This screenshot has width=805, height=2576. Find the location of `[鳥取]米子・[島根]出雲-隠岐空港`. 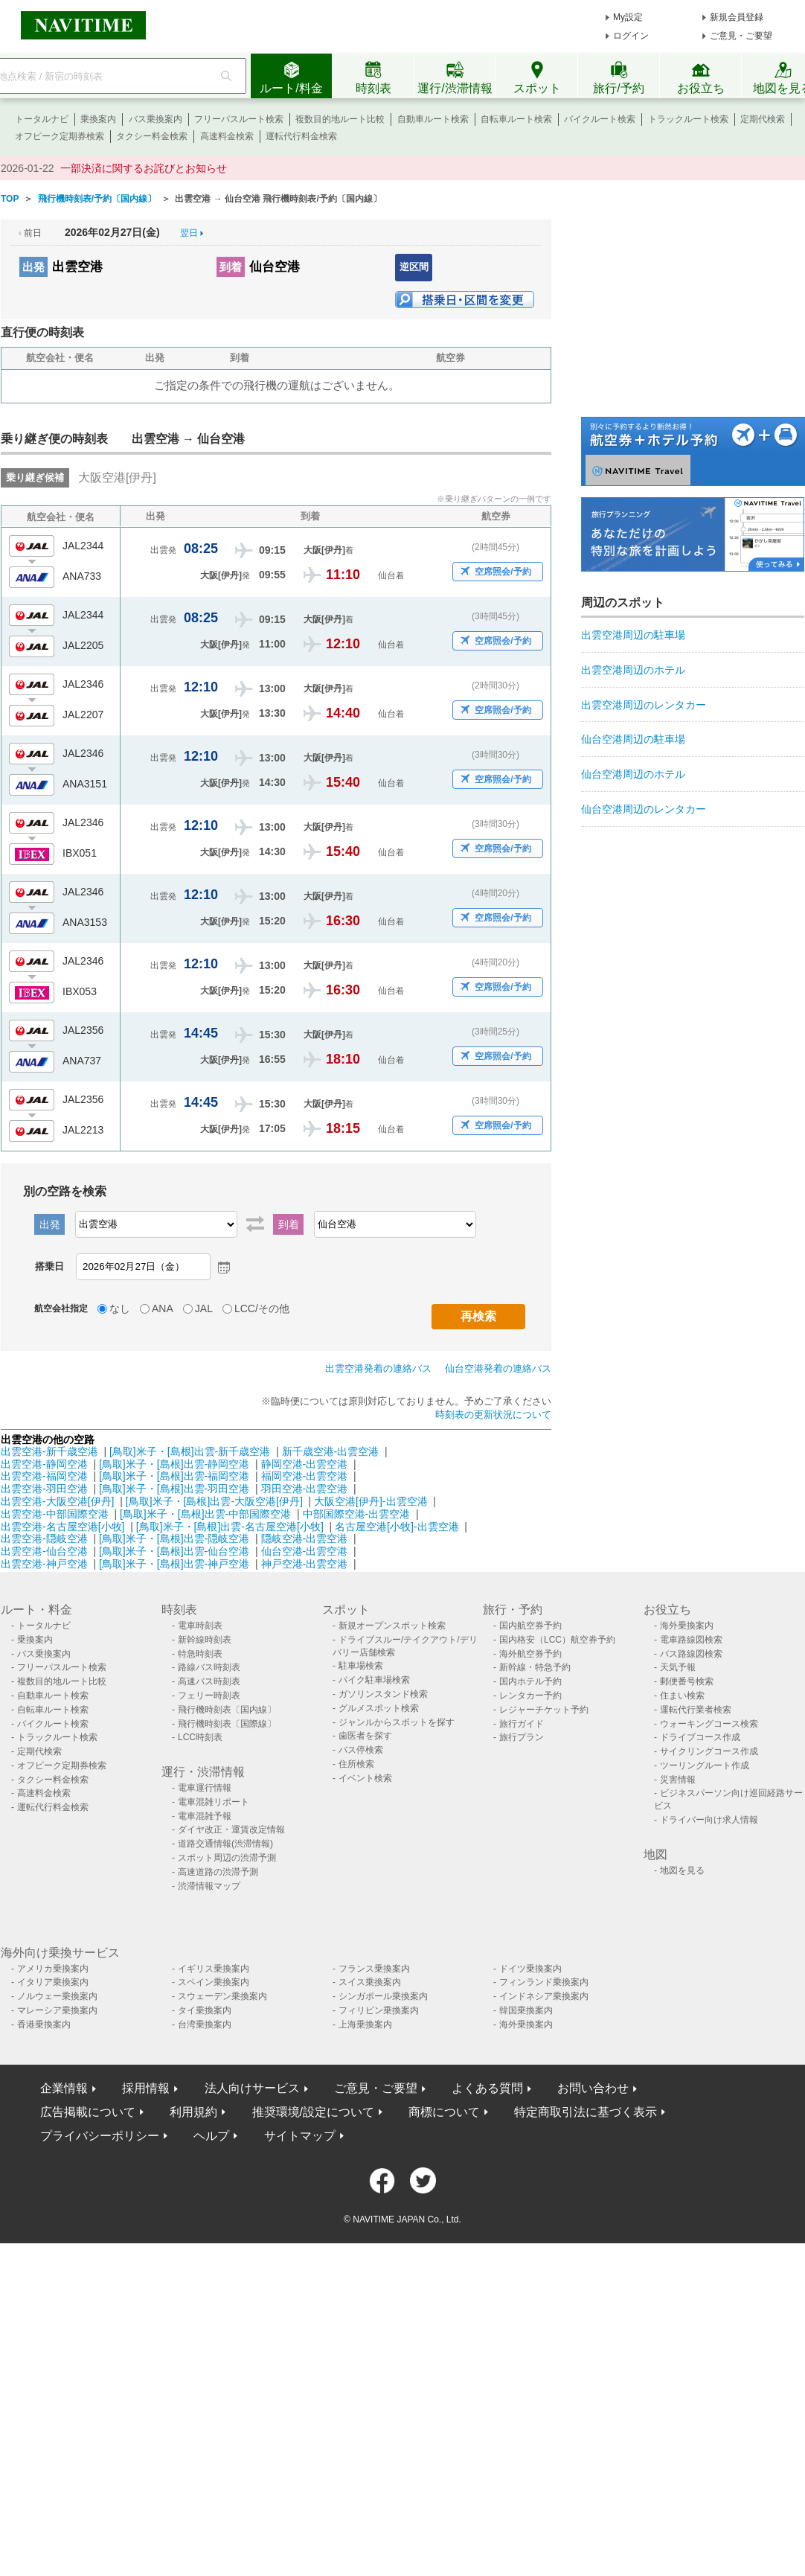

[鳥取]米子・[島根]出雲-隠岐空港 is located at coordinates (174, 1538).